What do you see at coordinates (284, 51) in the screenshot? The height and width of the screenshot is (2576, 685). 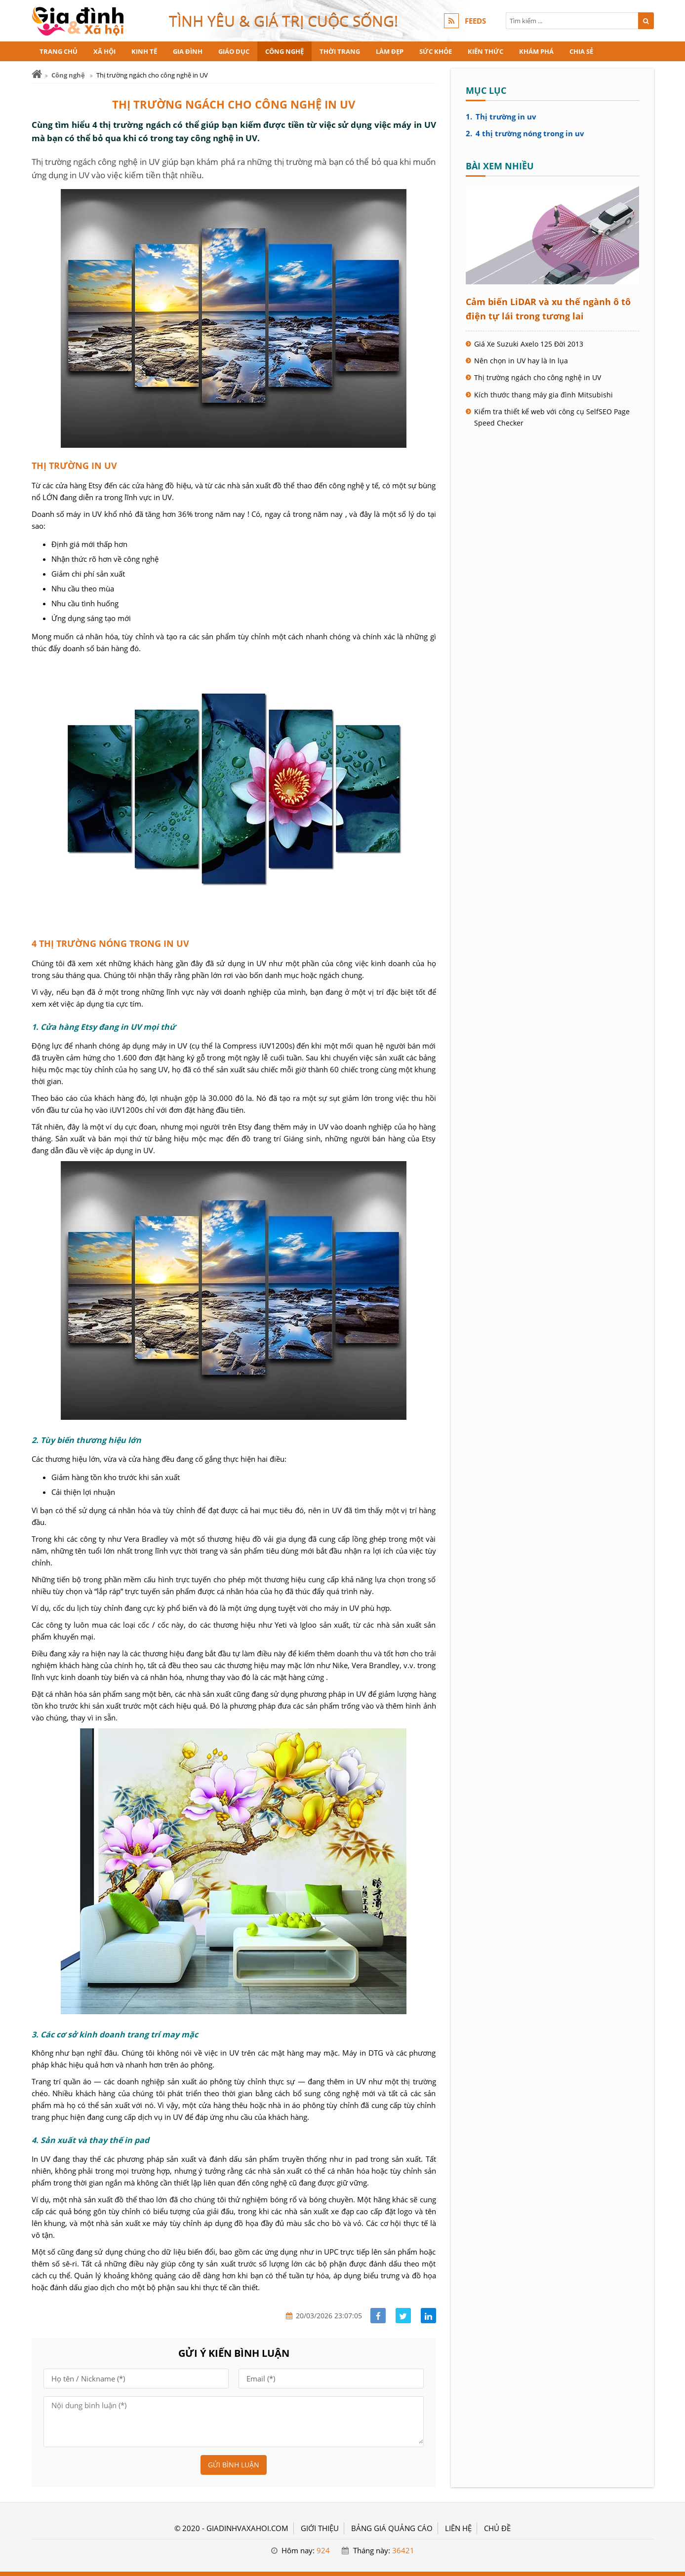 I see `Công nghệ` at bounding box center [284, 51].